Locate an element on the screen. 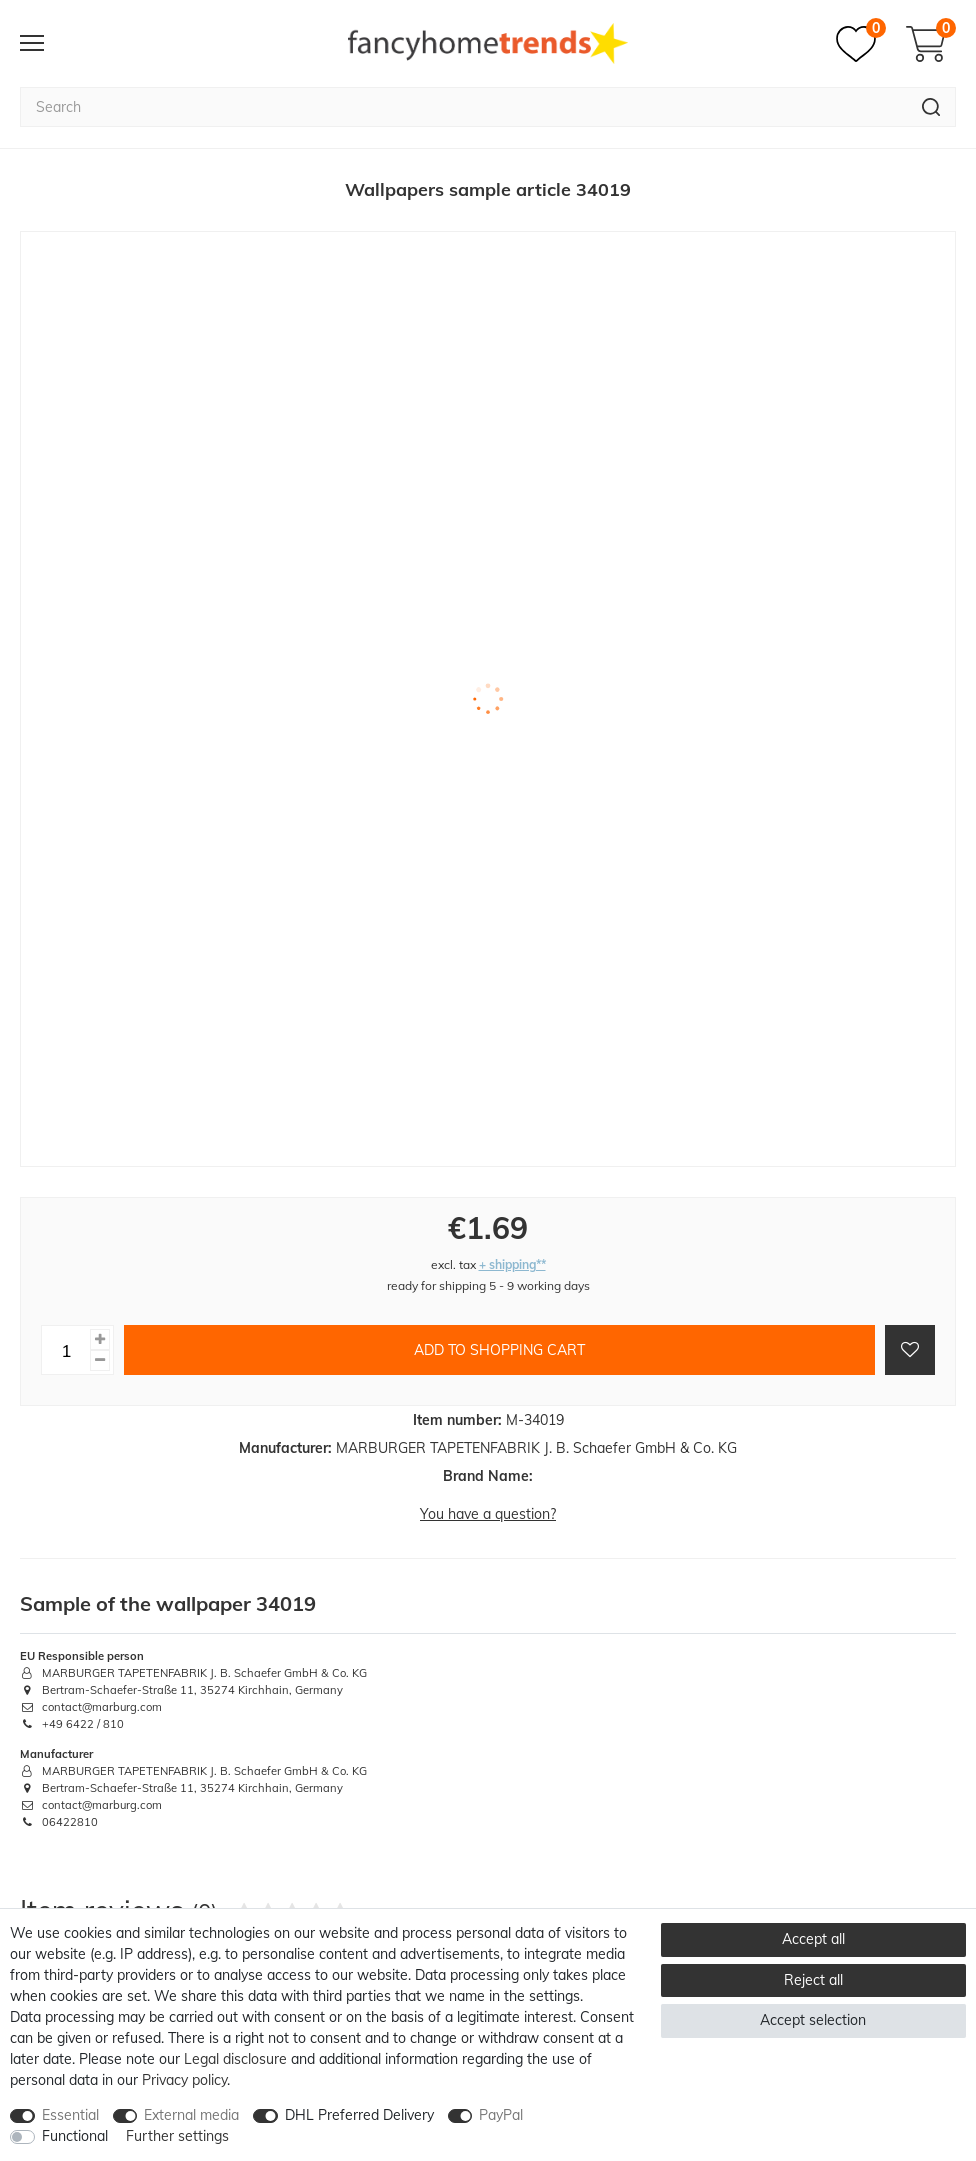 This screenshot has width=976, height=2161. [Inrease quantity] is located at coordinates (100, 1339).